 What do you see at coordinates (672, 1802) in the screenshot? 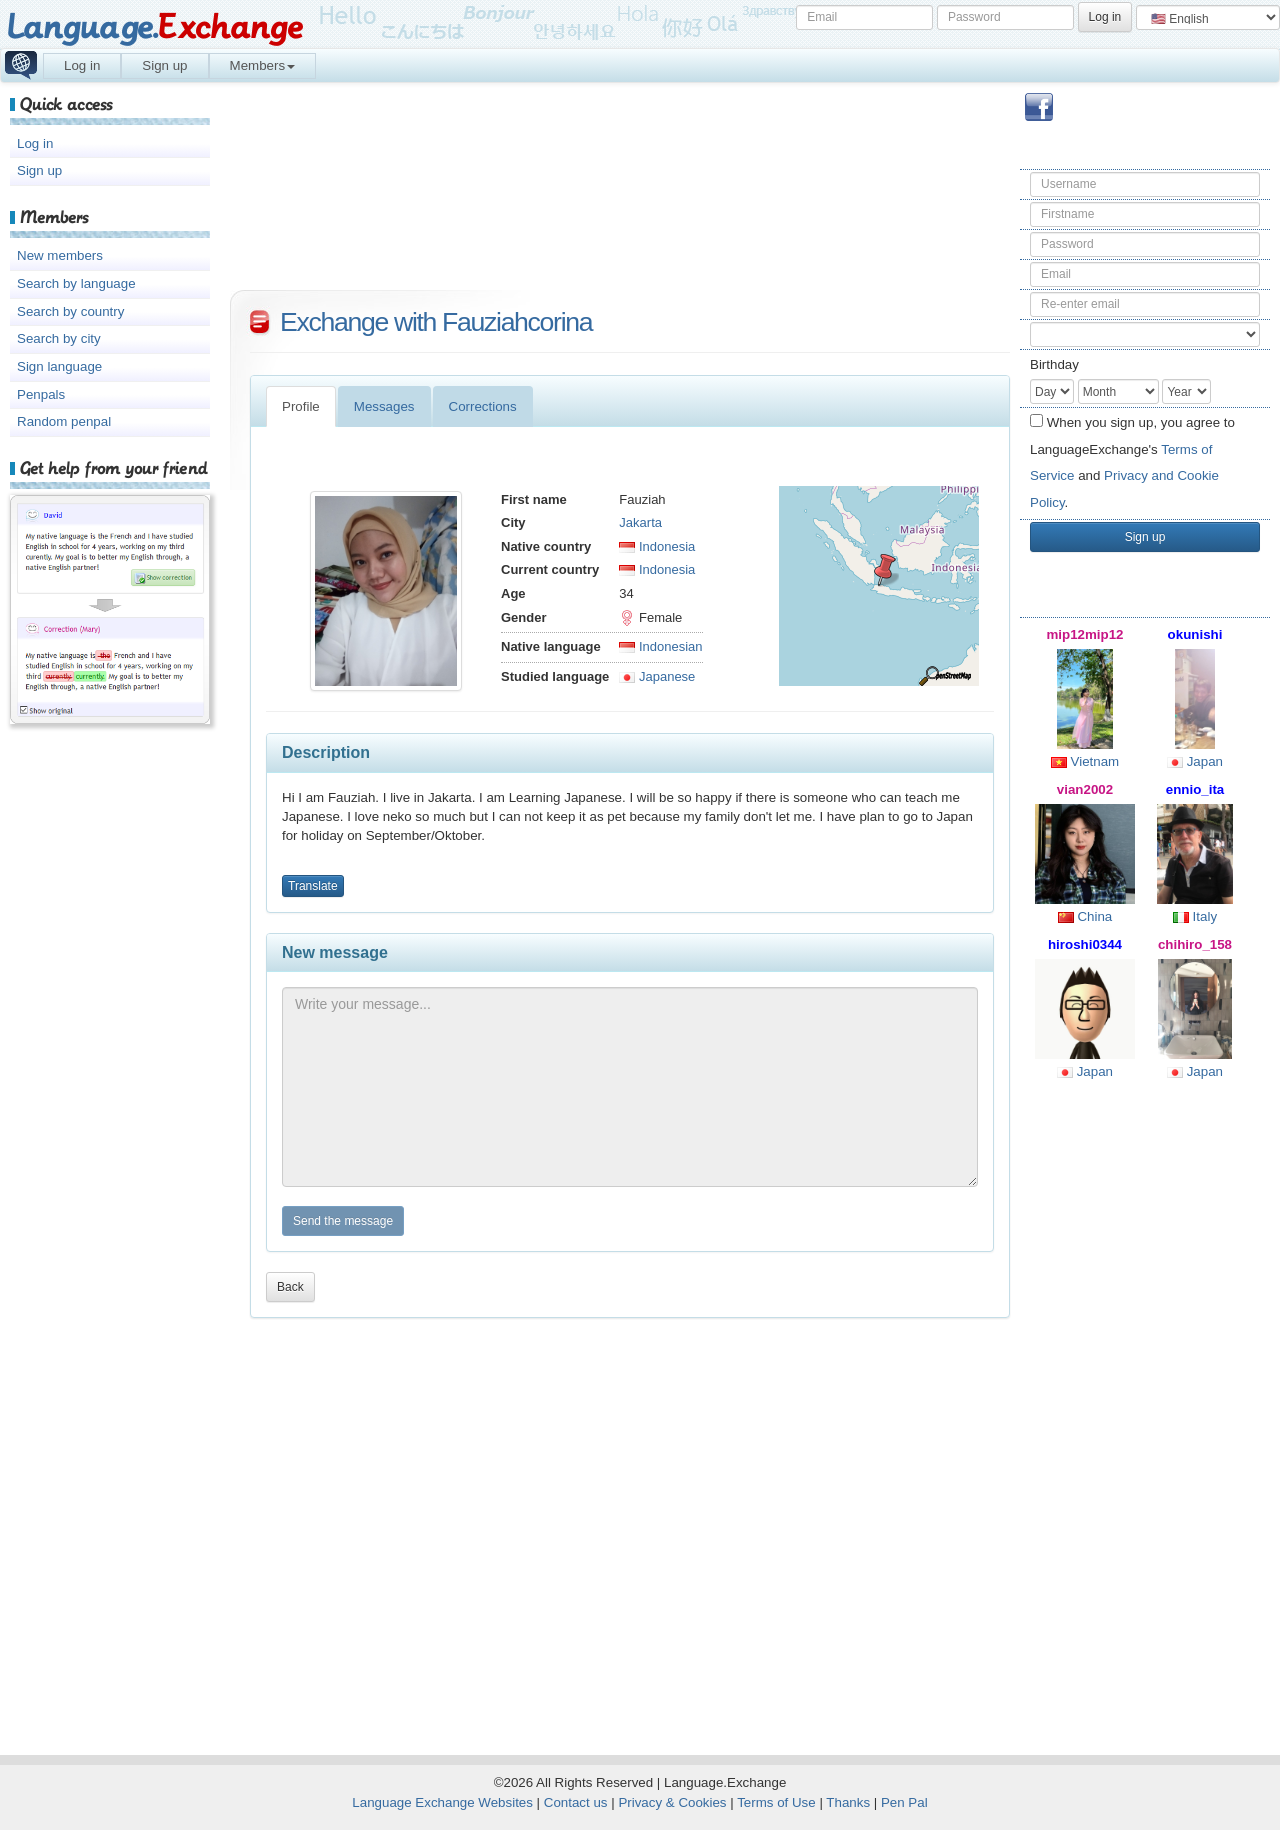
I see `Privacy & Cookies` at bounding box center [672, 1802].